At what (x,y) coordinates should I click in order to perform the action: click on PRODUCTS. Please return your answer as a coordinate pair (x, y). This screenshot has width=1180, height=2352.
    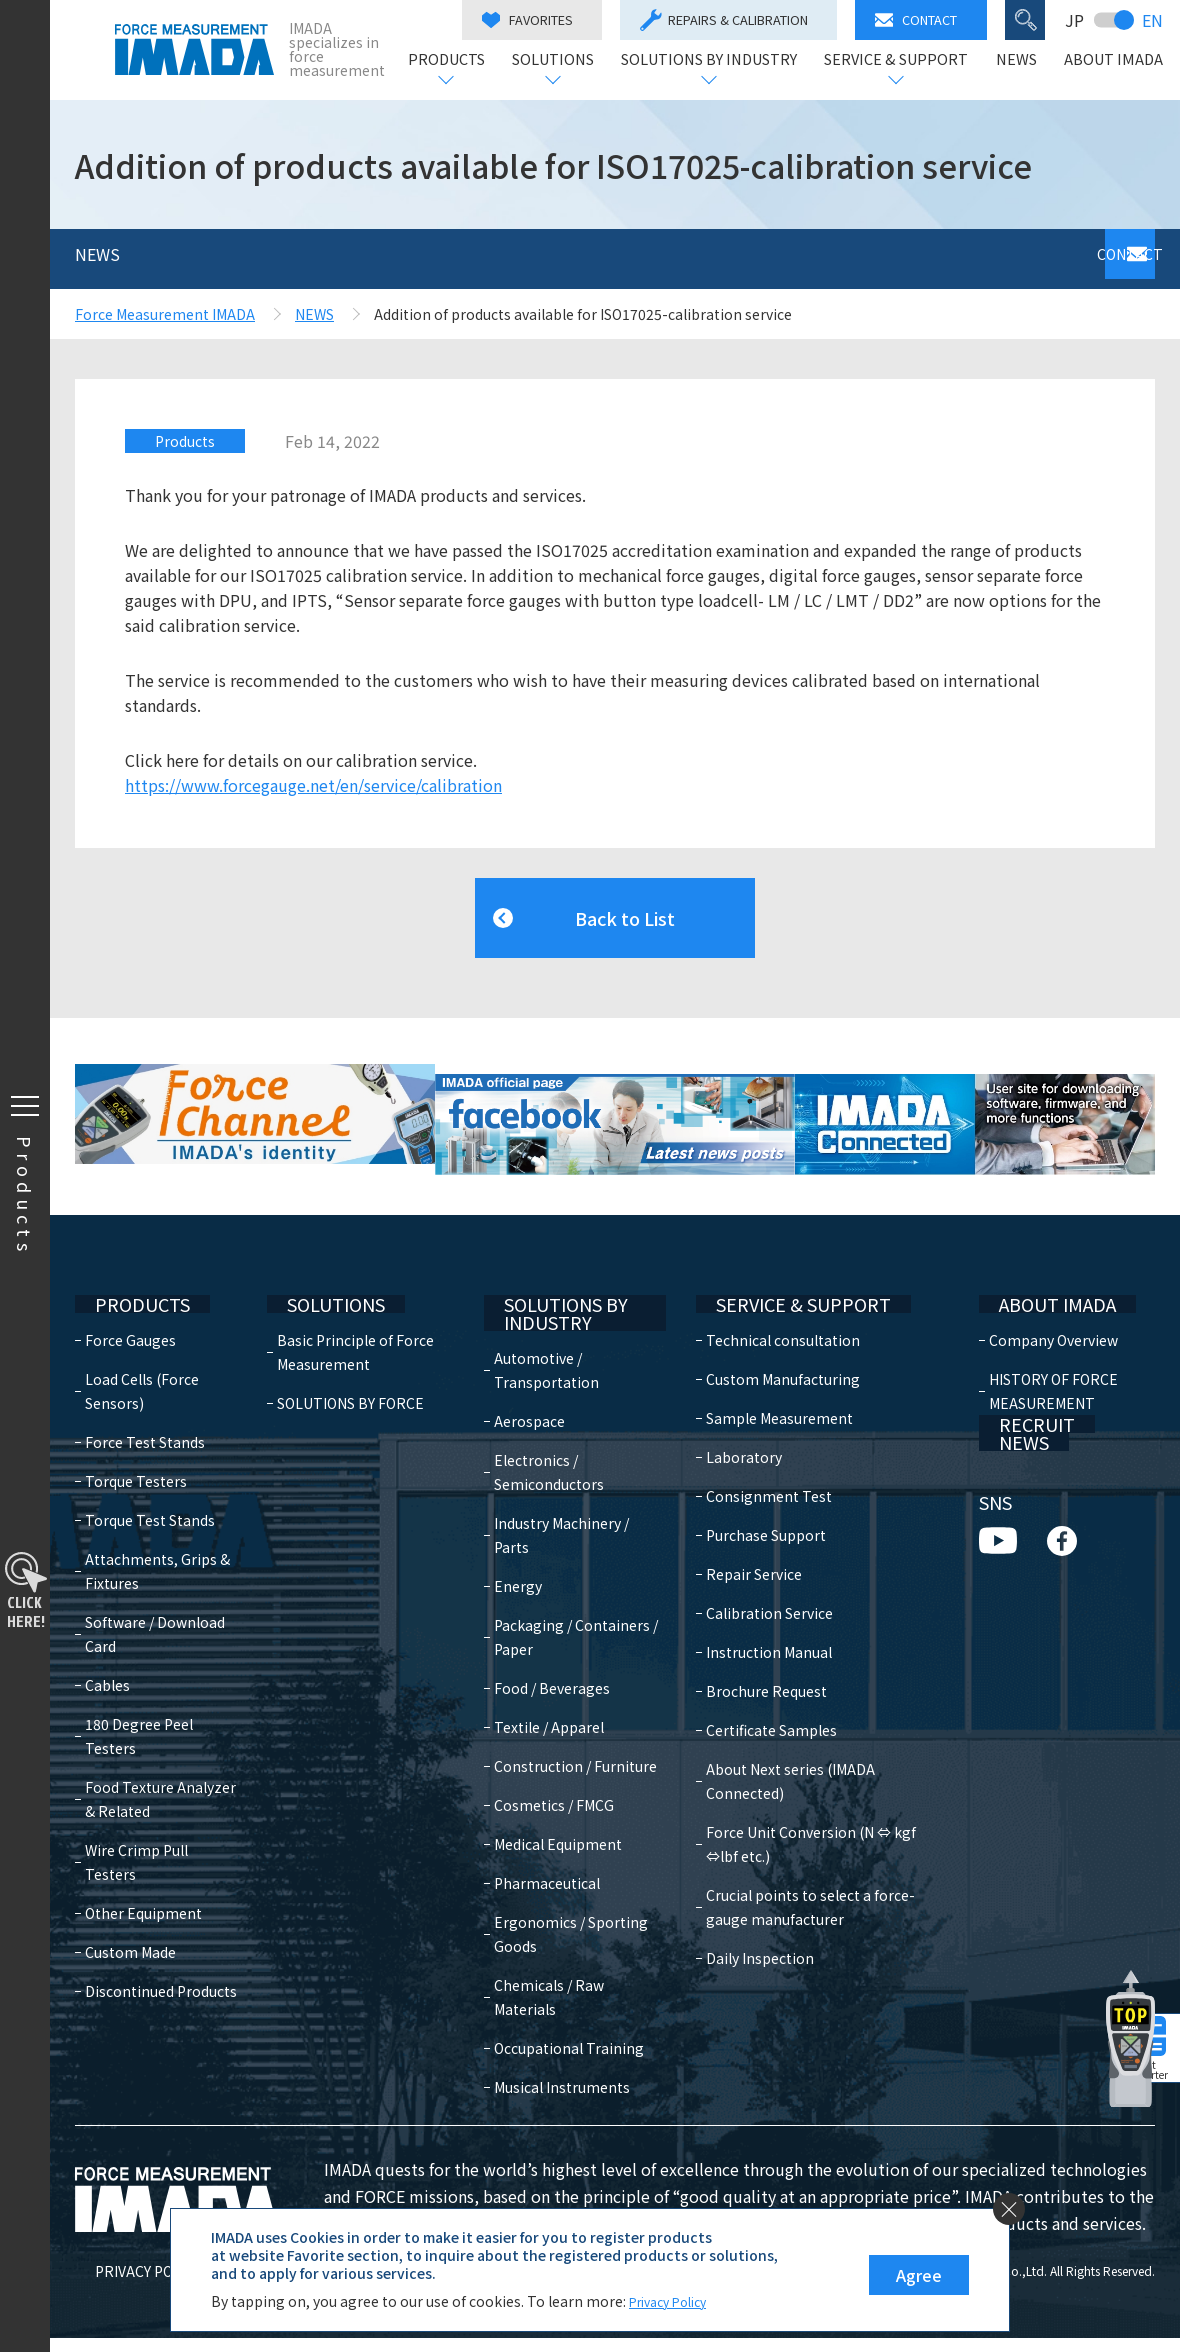
    Looking at the image, I should click on (454, 60).